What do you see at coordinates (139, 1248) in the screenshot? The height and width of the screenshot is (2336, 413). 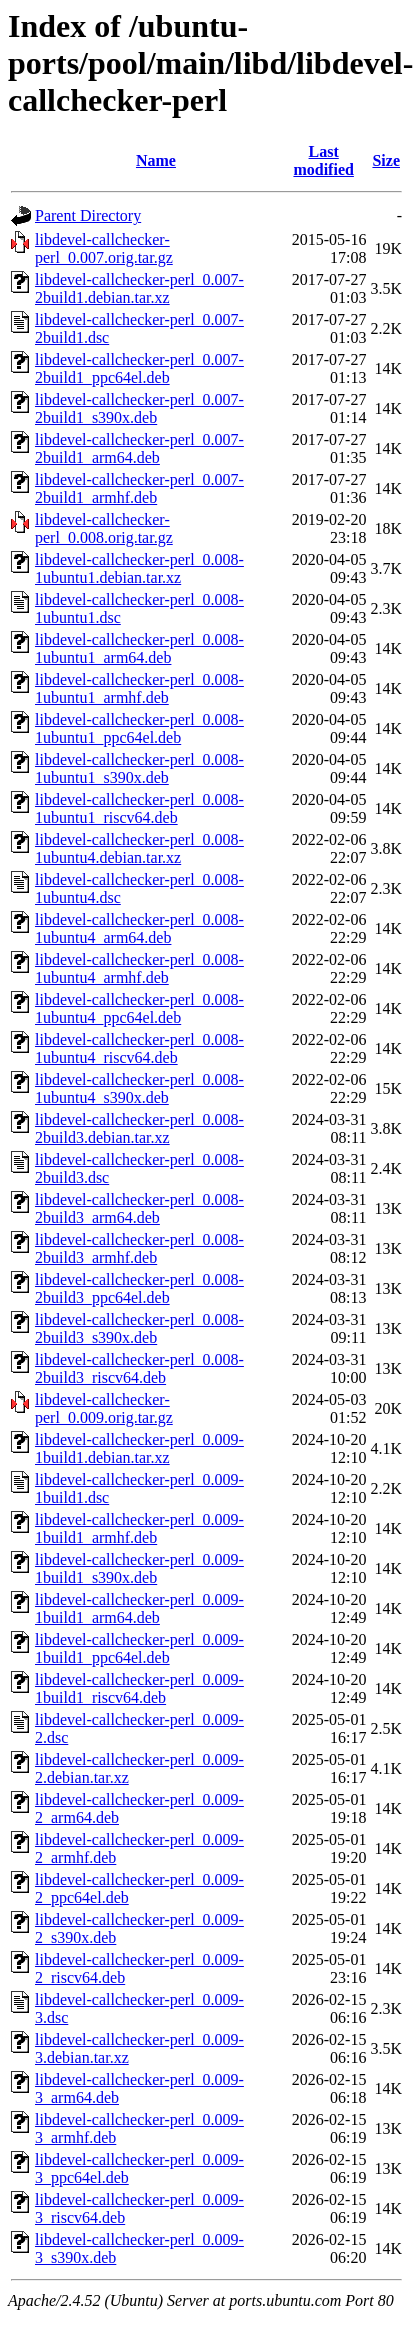 I see `libdevel-callchecker-perl_0.008-2build3_armhf.deb` at bounding box center [139, 1248].